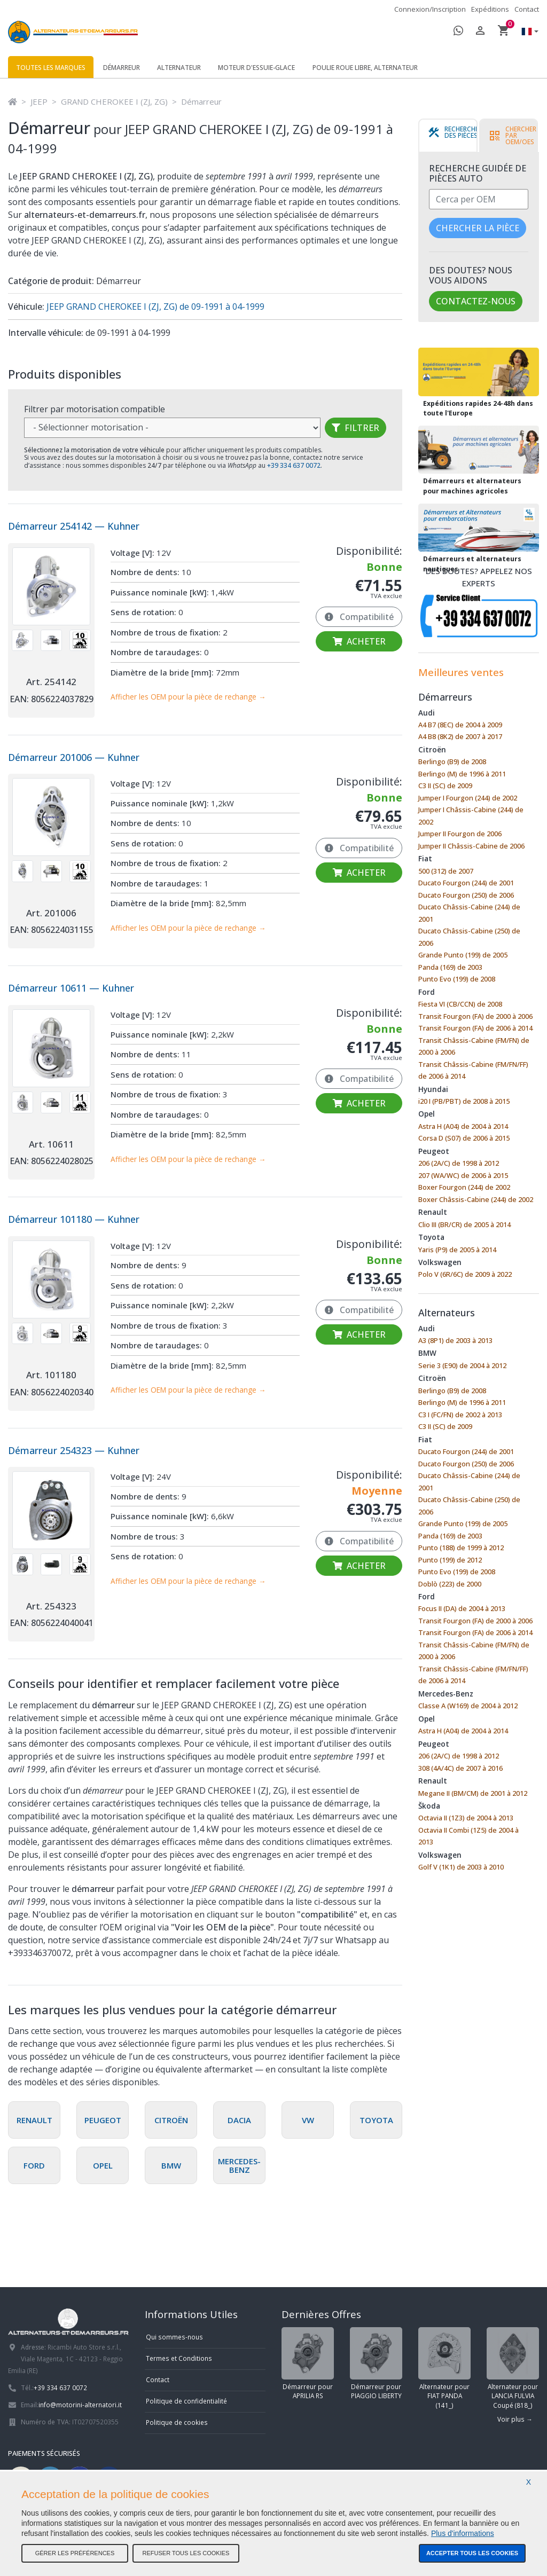 This screenshot has height=2576, width=547. I want to click on JEEP, so click(39, 101).